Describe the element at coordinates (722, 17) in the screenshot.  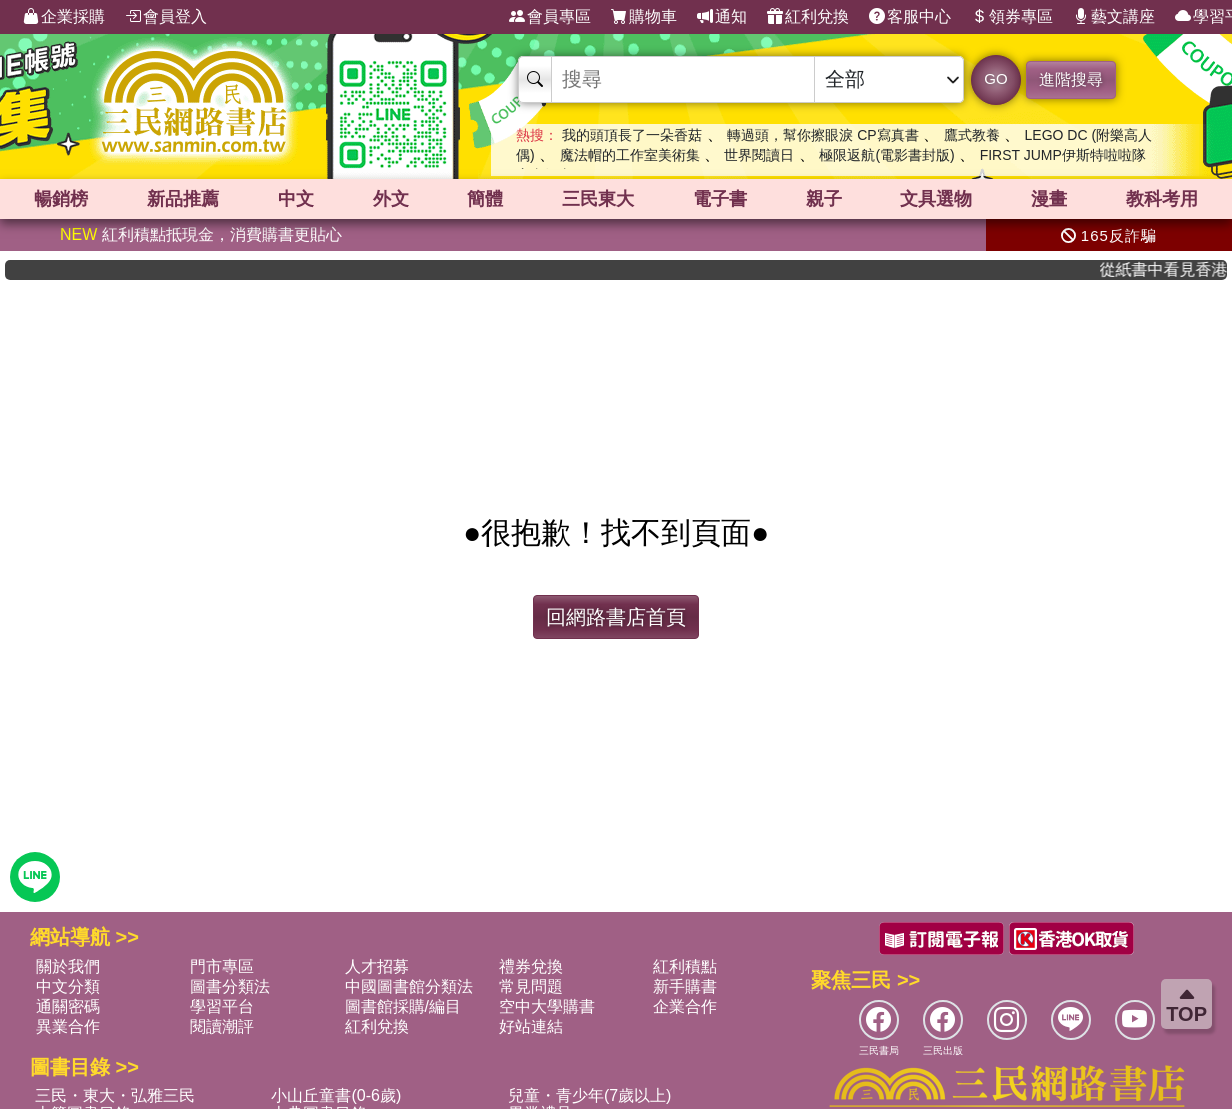
I see `通知` at that location.